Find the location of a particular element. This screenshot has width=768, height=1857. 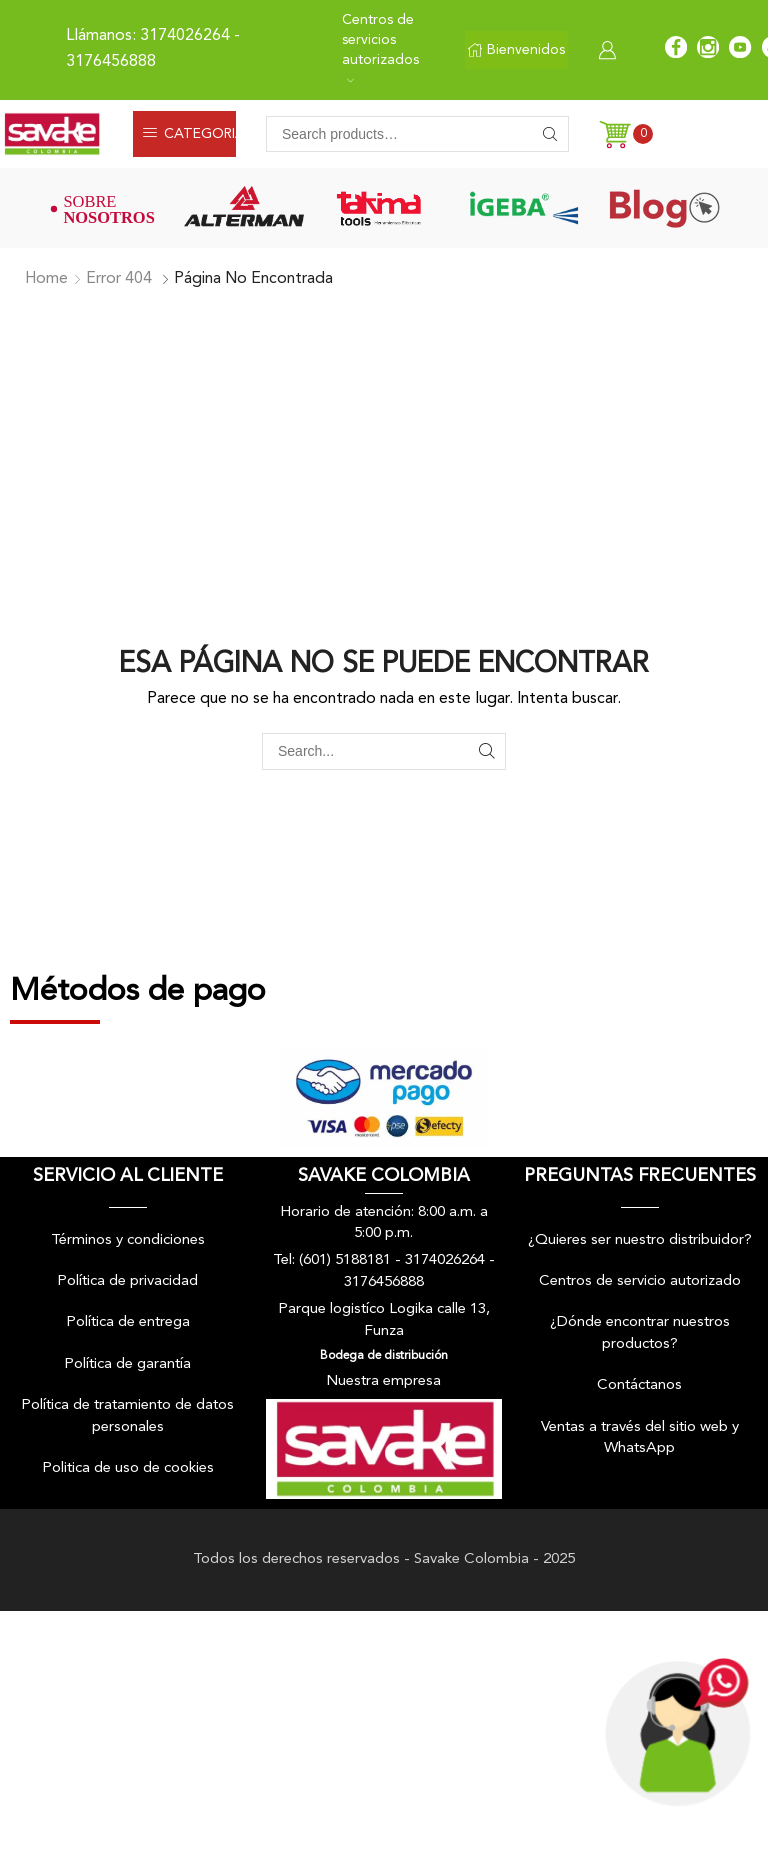

Política de garantía is located at coordinates (127, 1364).